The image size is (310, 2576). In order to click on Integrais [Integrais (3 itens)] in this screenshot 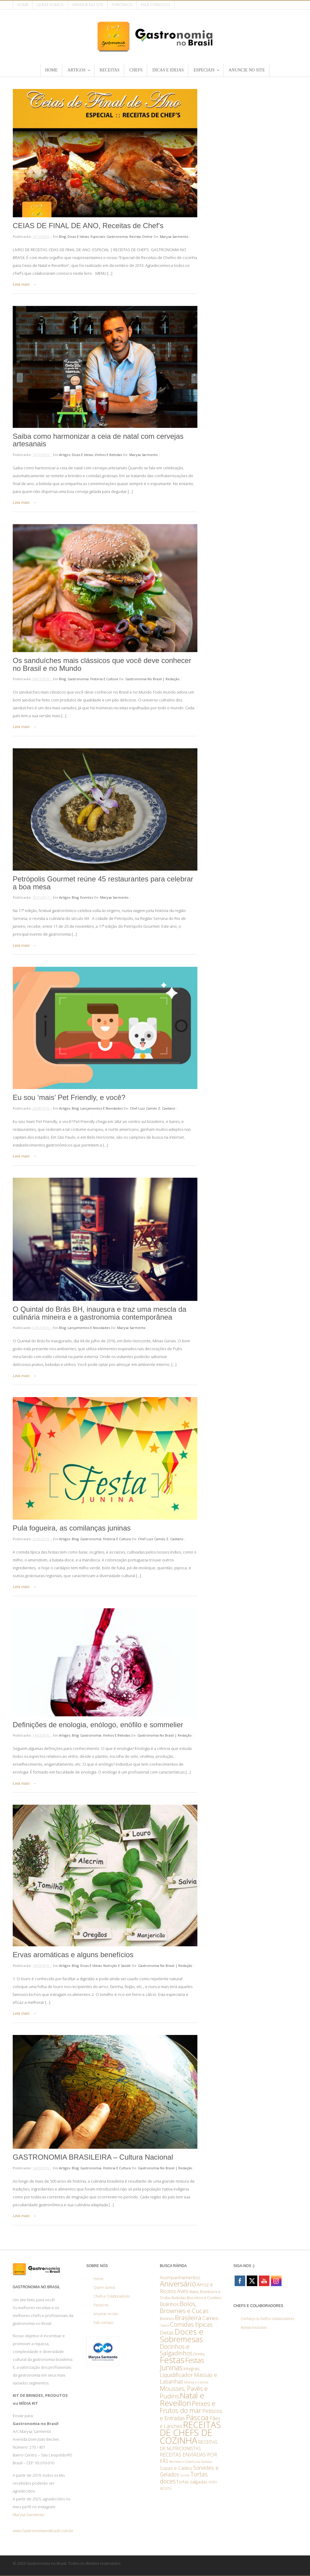, I will do `click(191, 2368)`.